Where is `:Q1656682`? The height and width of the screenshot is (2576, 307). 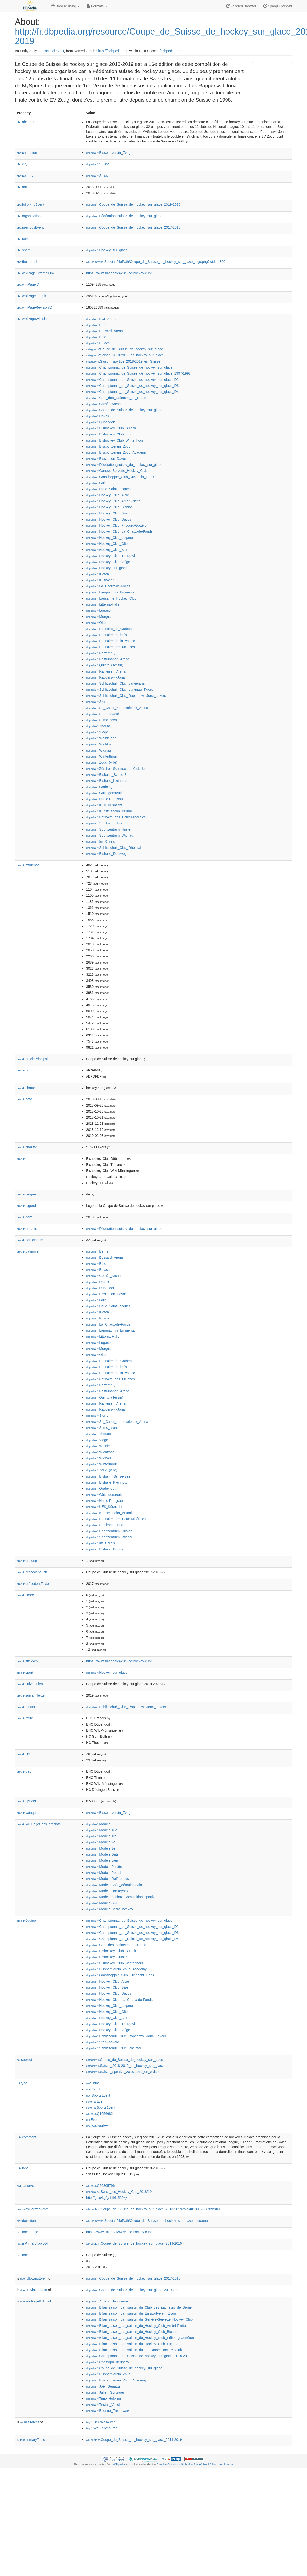
:Q1656682 is located at coordinates (99, 2114).